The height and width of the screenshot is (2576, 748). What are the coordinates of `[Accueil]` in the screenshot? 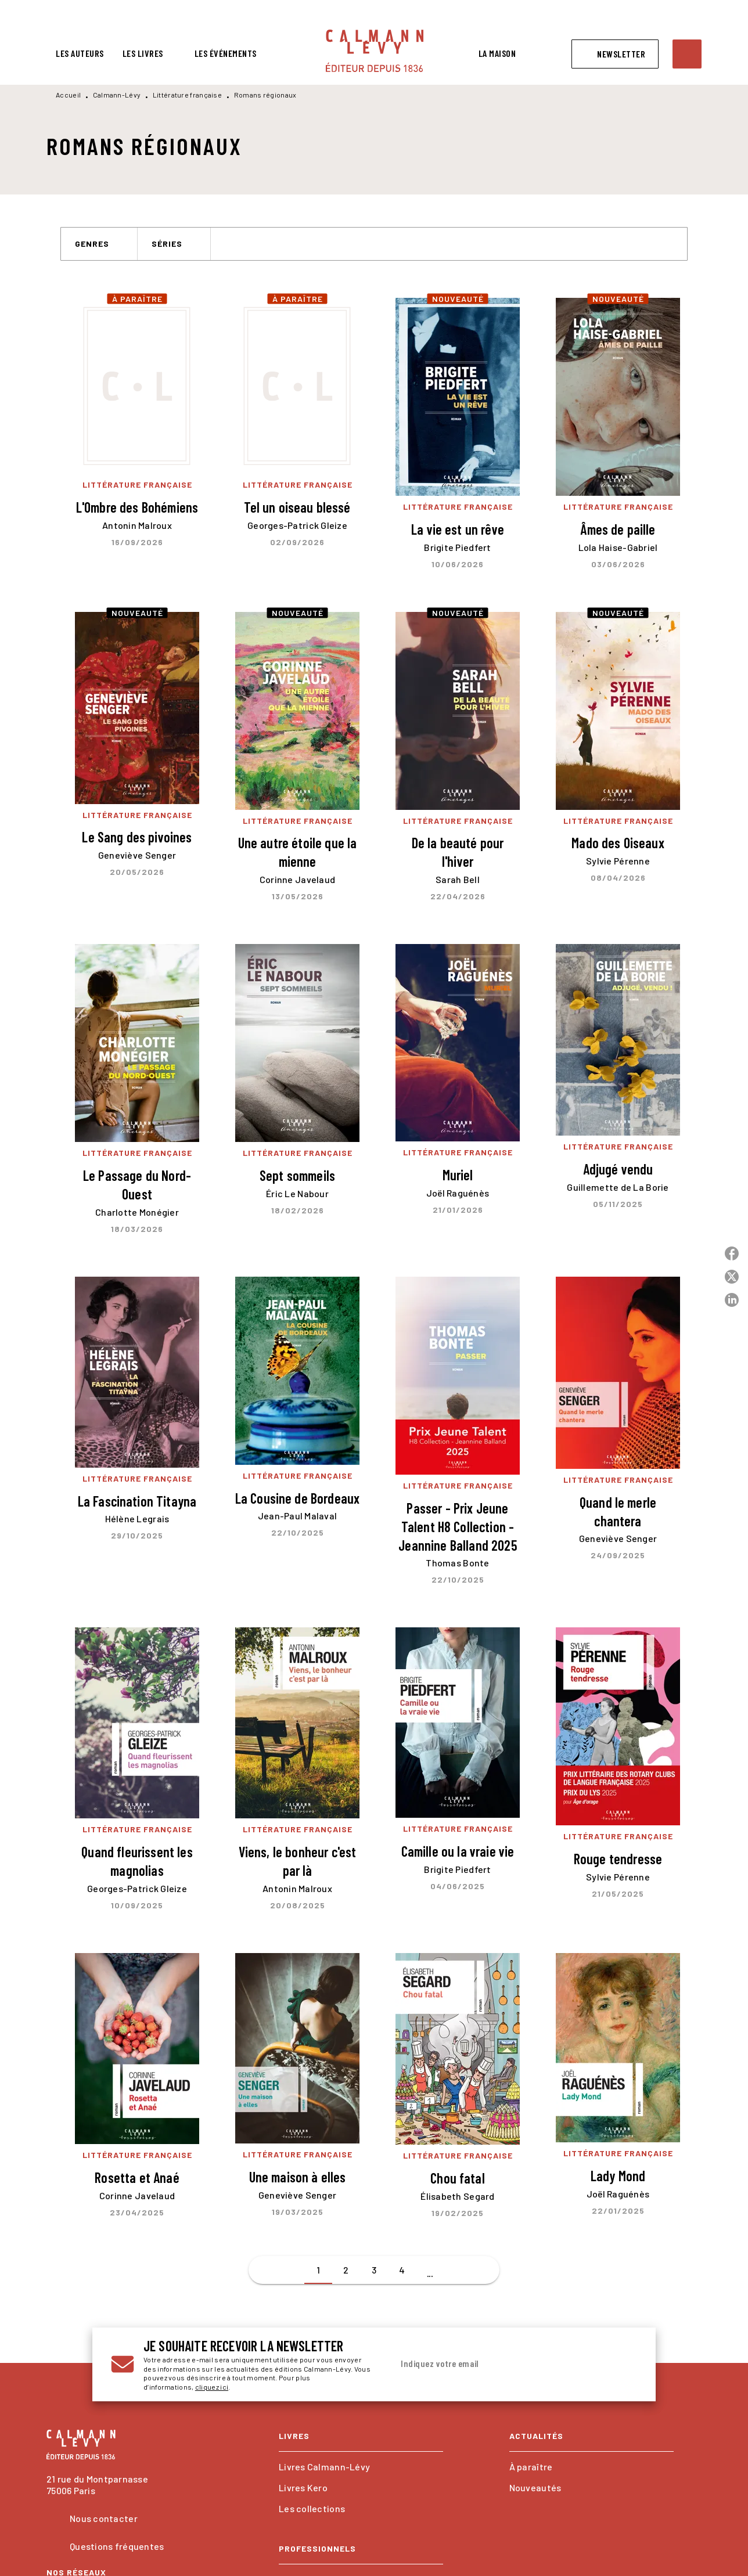 It's located at (374, 50).